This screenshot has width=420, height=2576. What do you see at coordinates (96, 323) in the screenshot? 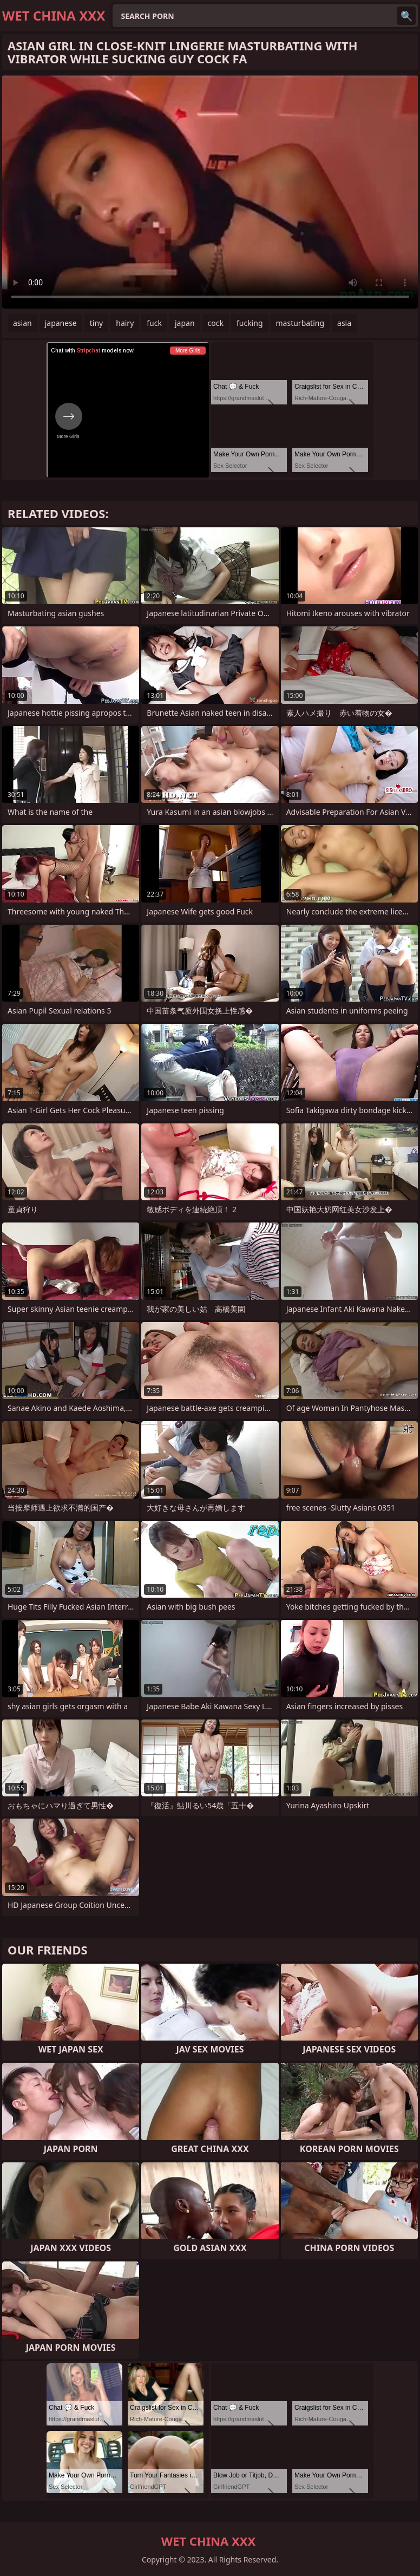
I see `tiny` at bounding box center [96, 323].